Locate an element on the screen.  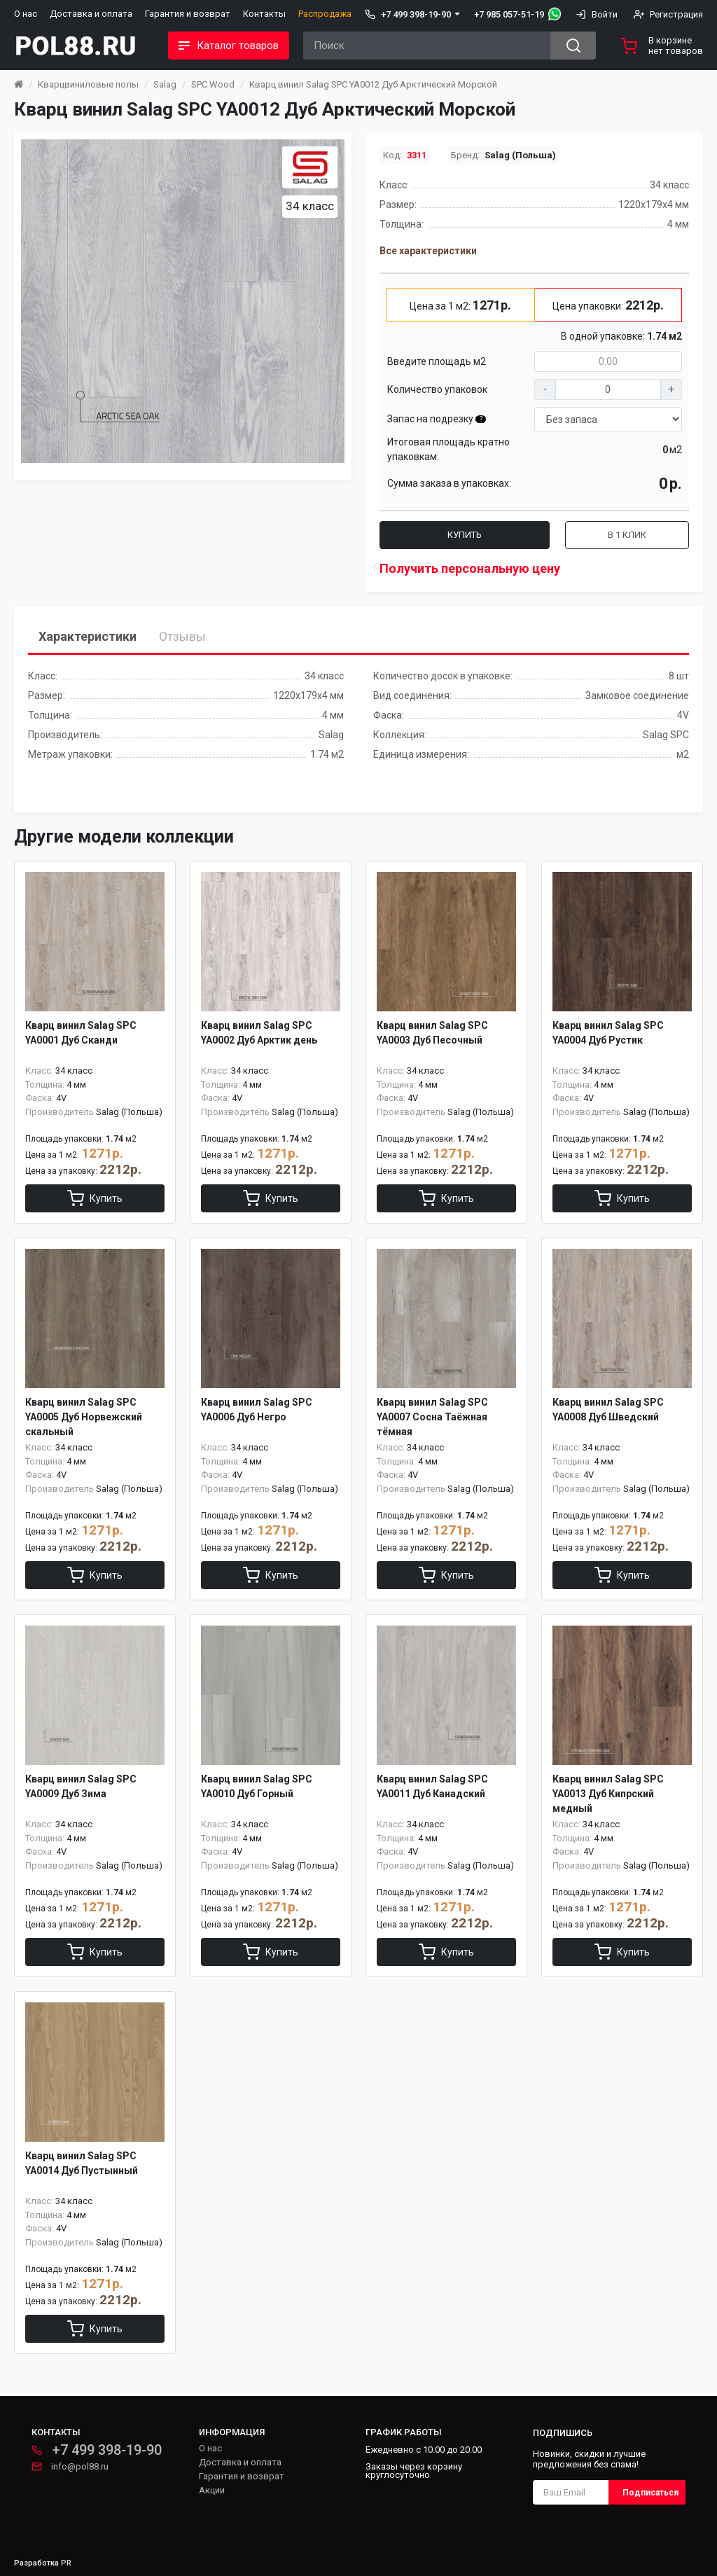
Кварц винил Salag SPC YA0005 Дуб Норвежский скальный is located at coordinates (83, 1417).